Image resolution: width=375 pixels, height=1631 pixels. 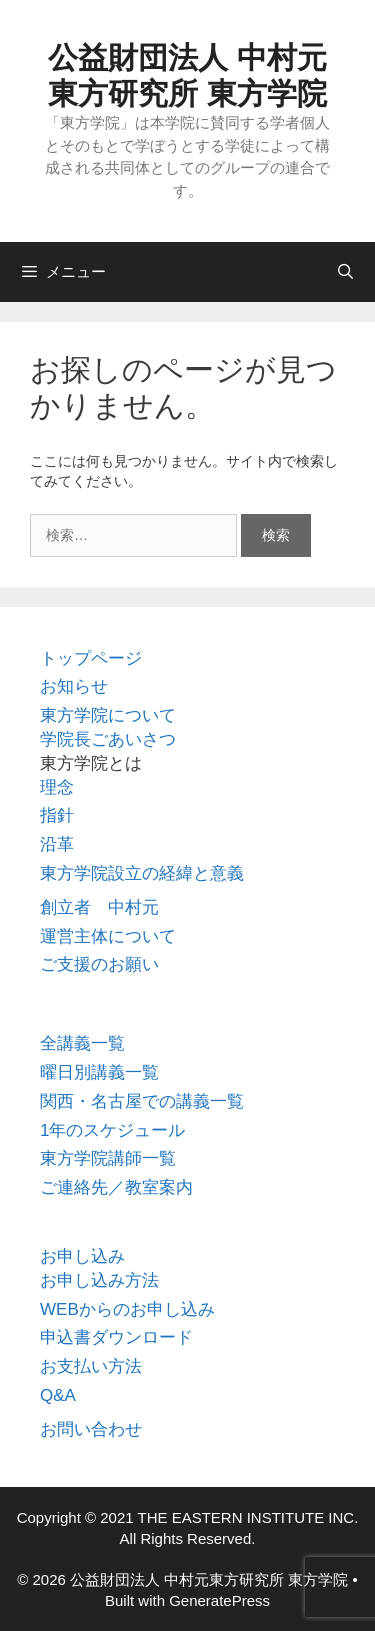 What do you see at coordinates (91, 658) in the screenshot?
I see `トップページ` at bounding box center [91, 658].